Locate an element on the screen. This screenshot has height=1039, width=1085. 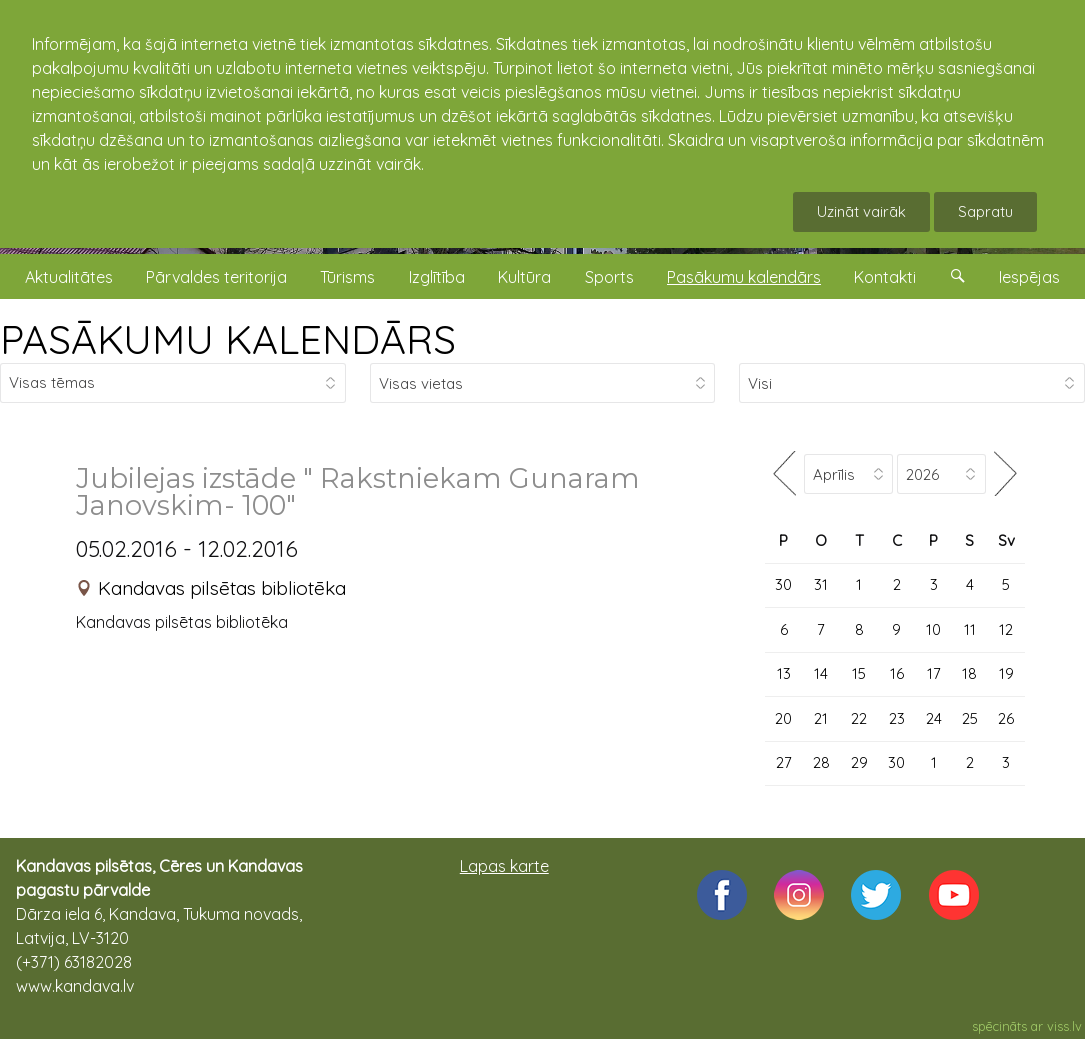
Uzināt vairāk is located at coordinates (861, 211).